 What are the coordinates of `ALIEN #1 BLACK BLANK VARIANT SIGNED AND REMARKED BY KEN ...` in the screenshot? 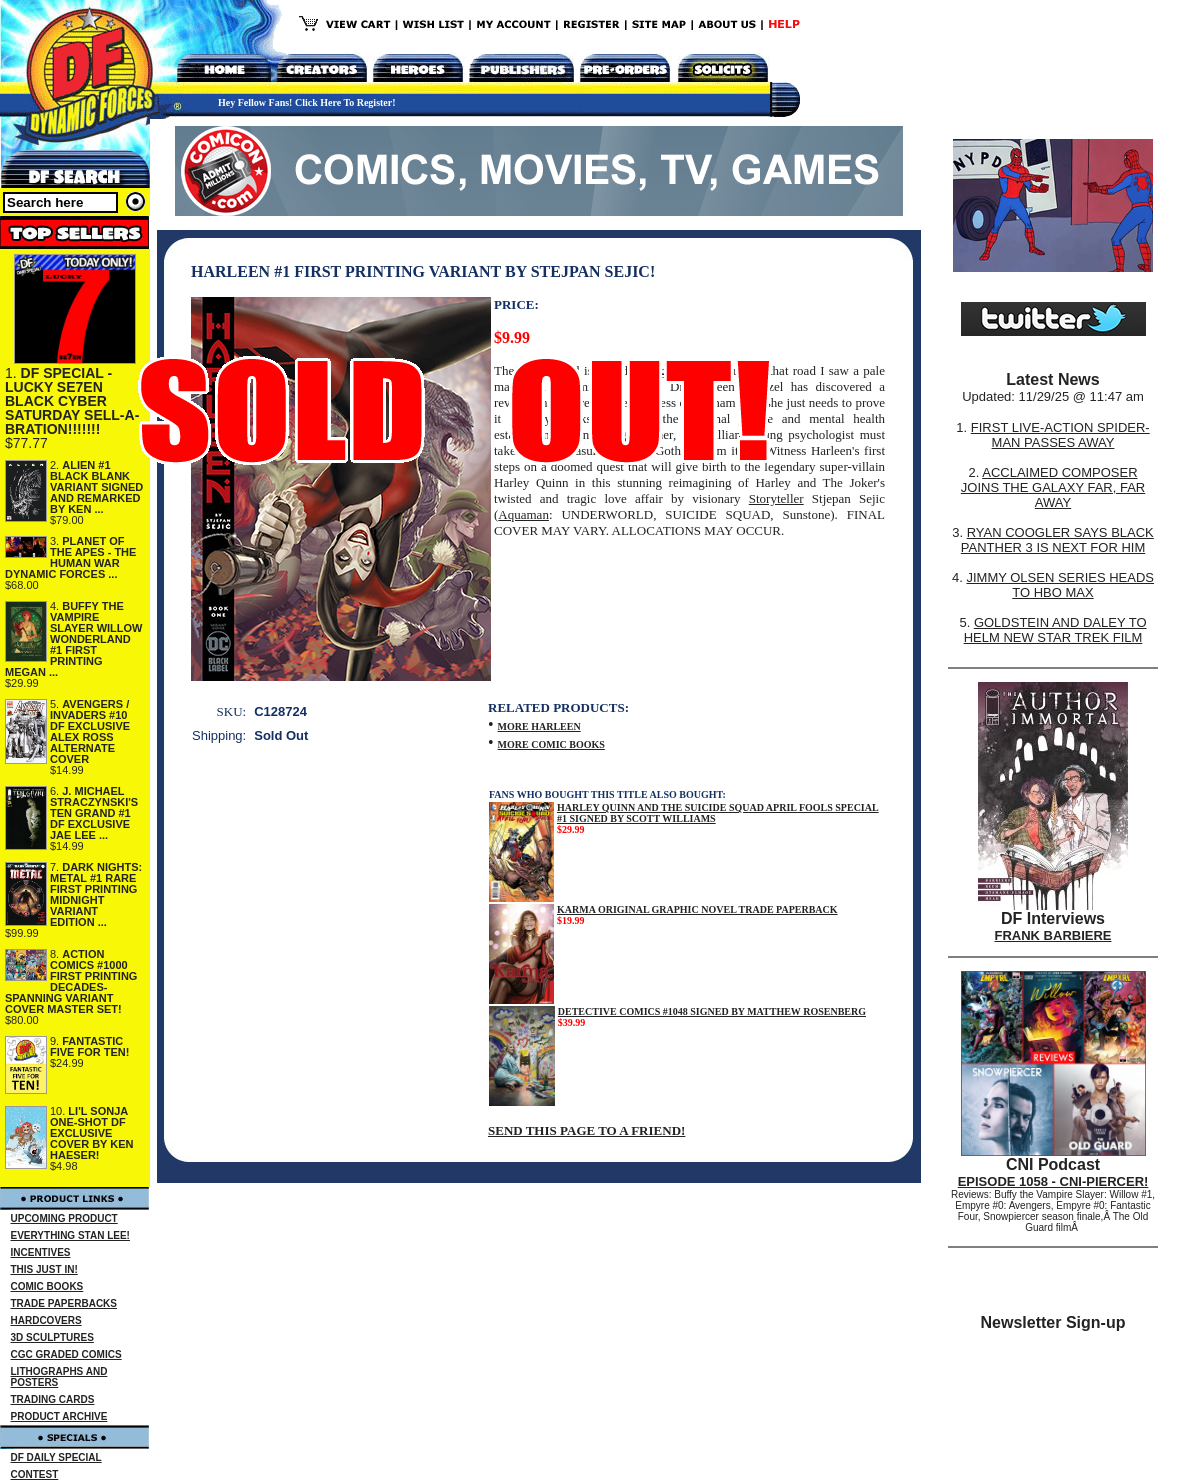 It's located at (96, 487).